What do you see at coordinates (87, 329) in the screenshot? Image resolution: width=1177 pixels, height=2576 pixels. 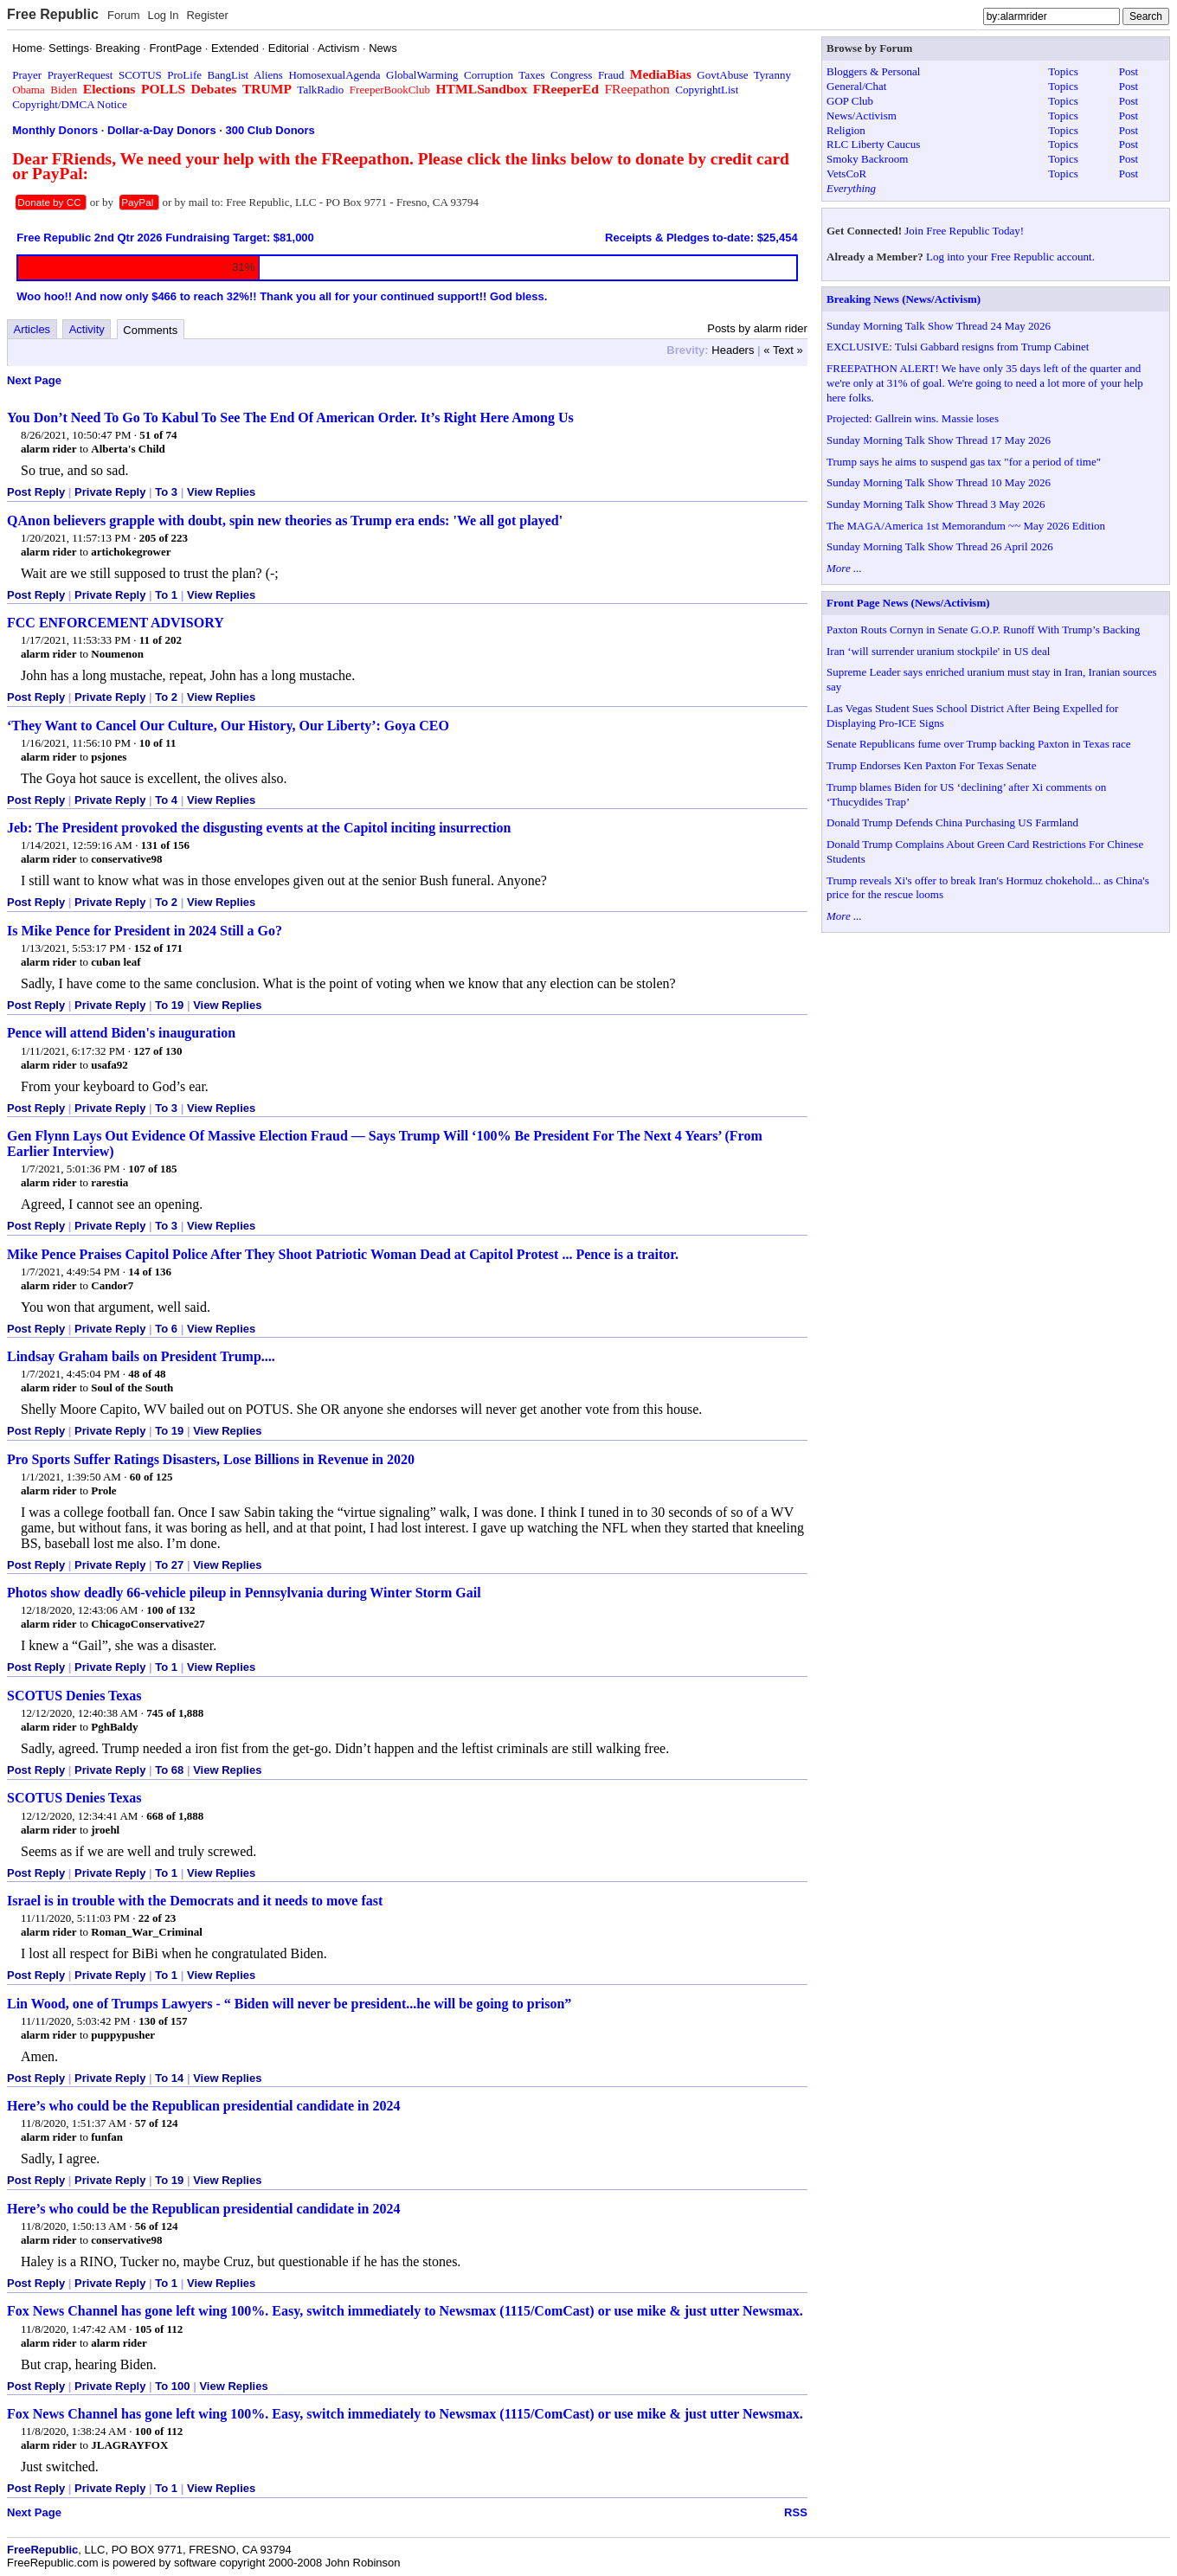 I see `Activity` at bounding box center [87, 329].